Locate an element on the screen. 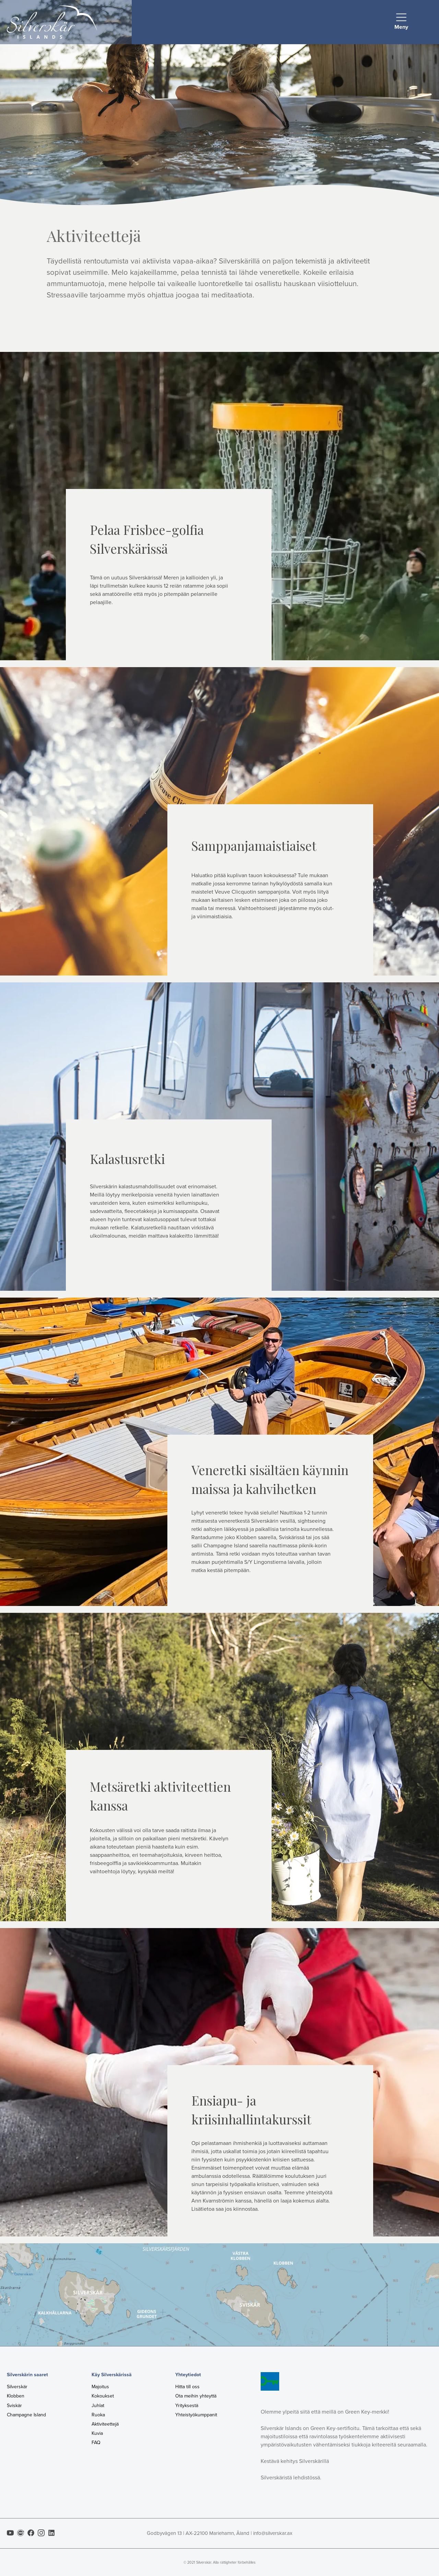 This screenshot has height=2576, width=439. Majoitus is located at coordinates (100, 2386).